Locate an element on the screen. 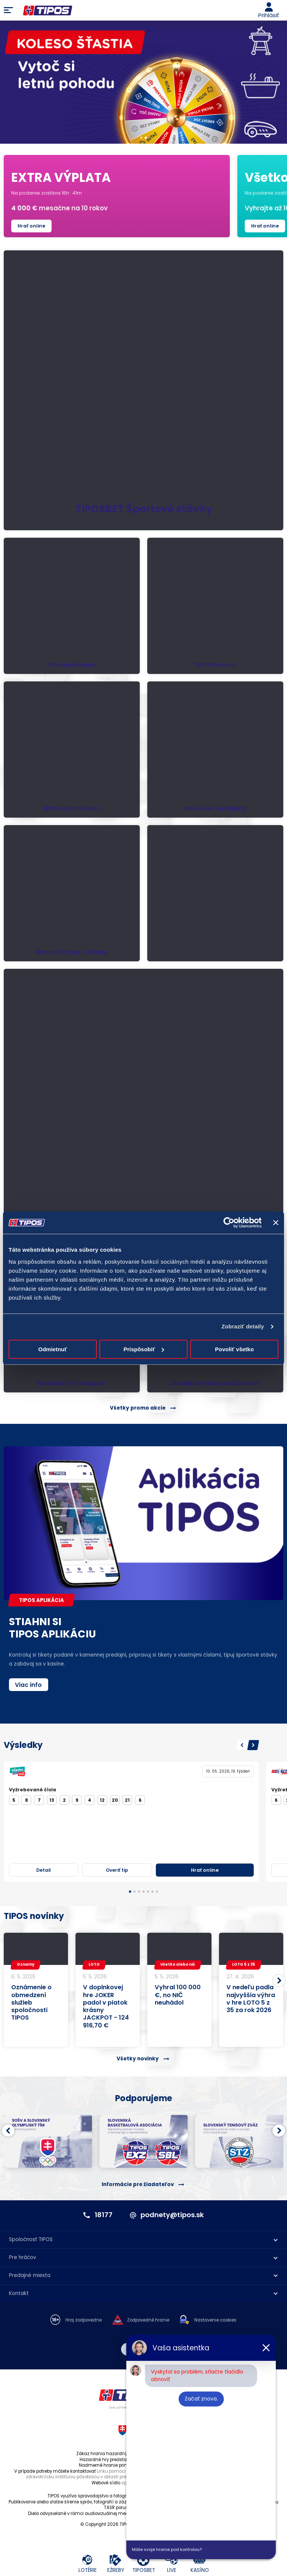  Detail is located at coordinates (43, 1870).